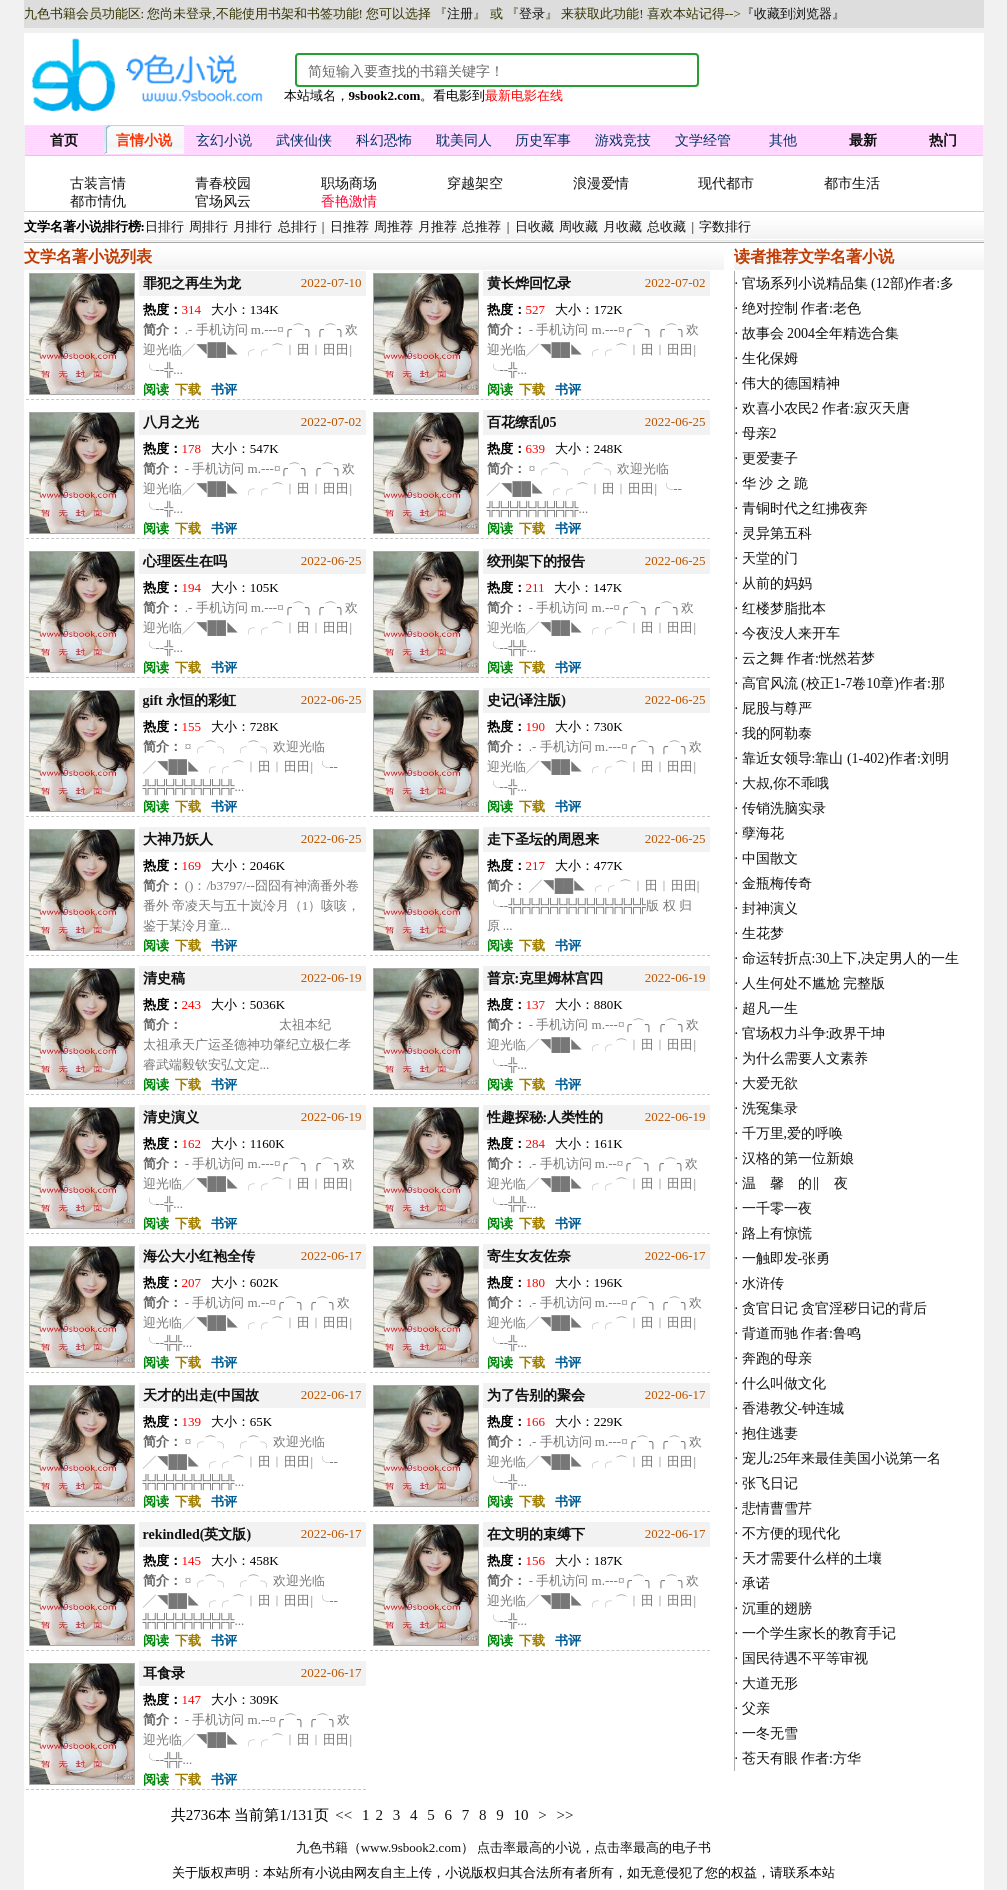  Describe the element at coordinates (777, 583) in the screenshot. I see `从前的妈妈` at that location.